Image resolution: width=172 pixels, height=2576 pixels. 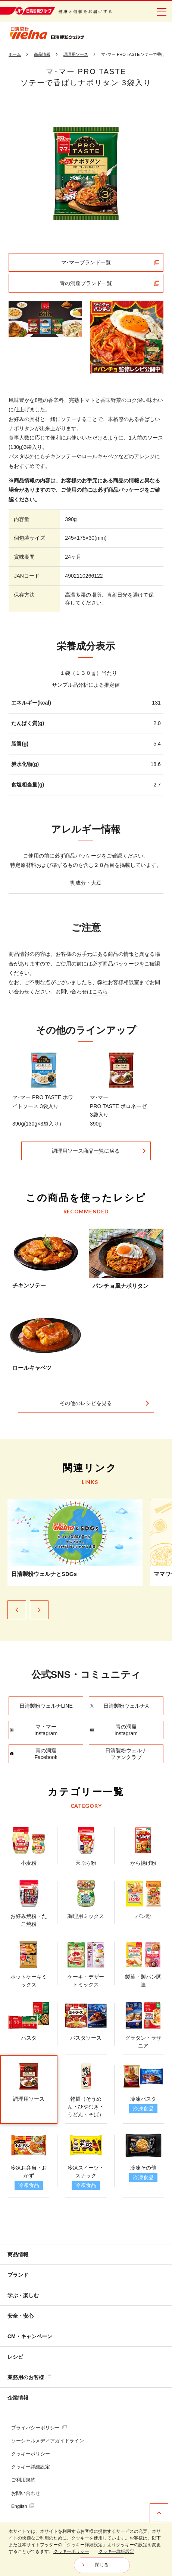 I want to click on ご利用規約, so click(x=23, y=2480).